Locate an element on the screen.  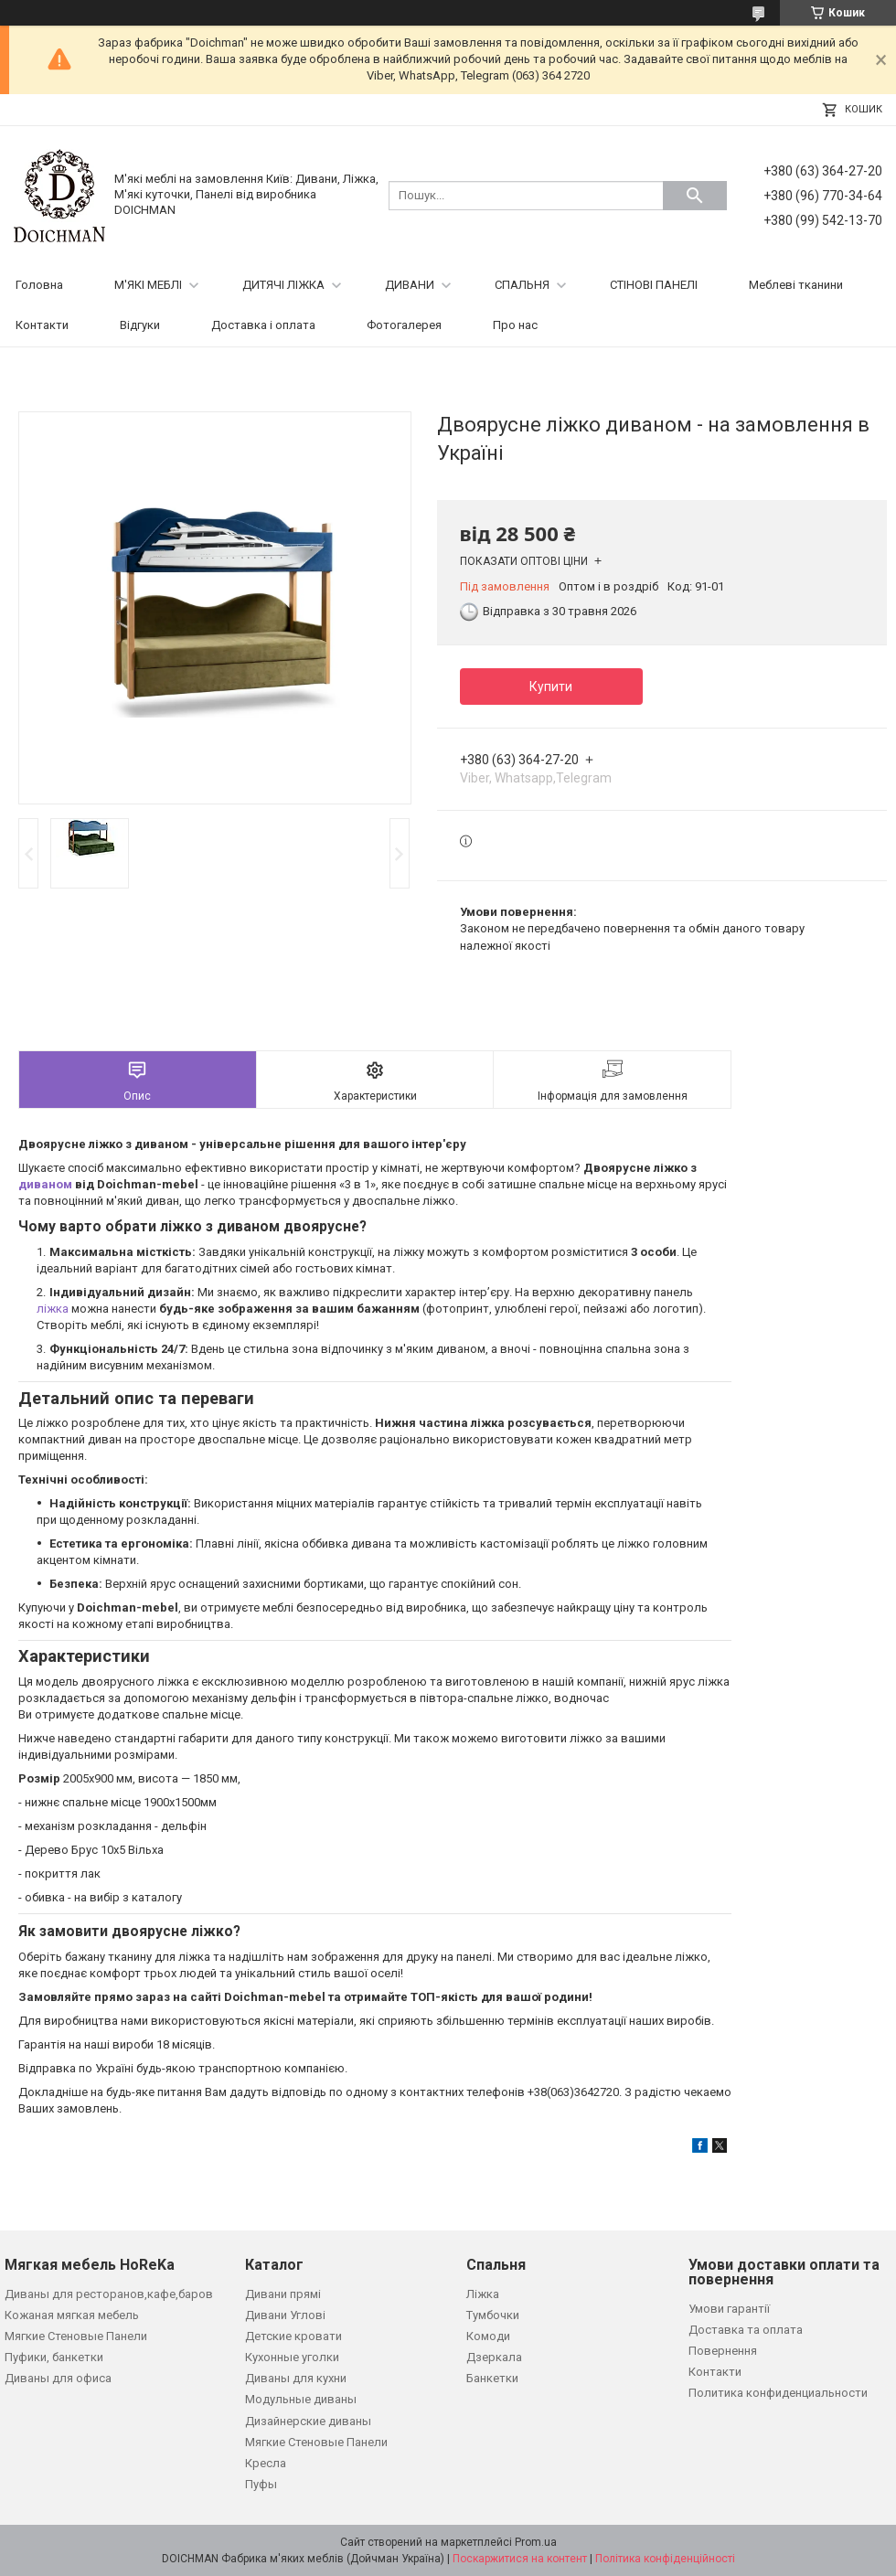
Модульные диваны is located at coordinates (301, 2399).